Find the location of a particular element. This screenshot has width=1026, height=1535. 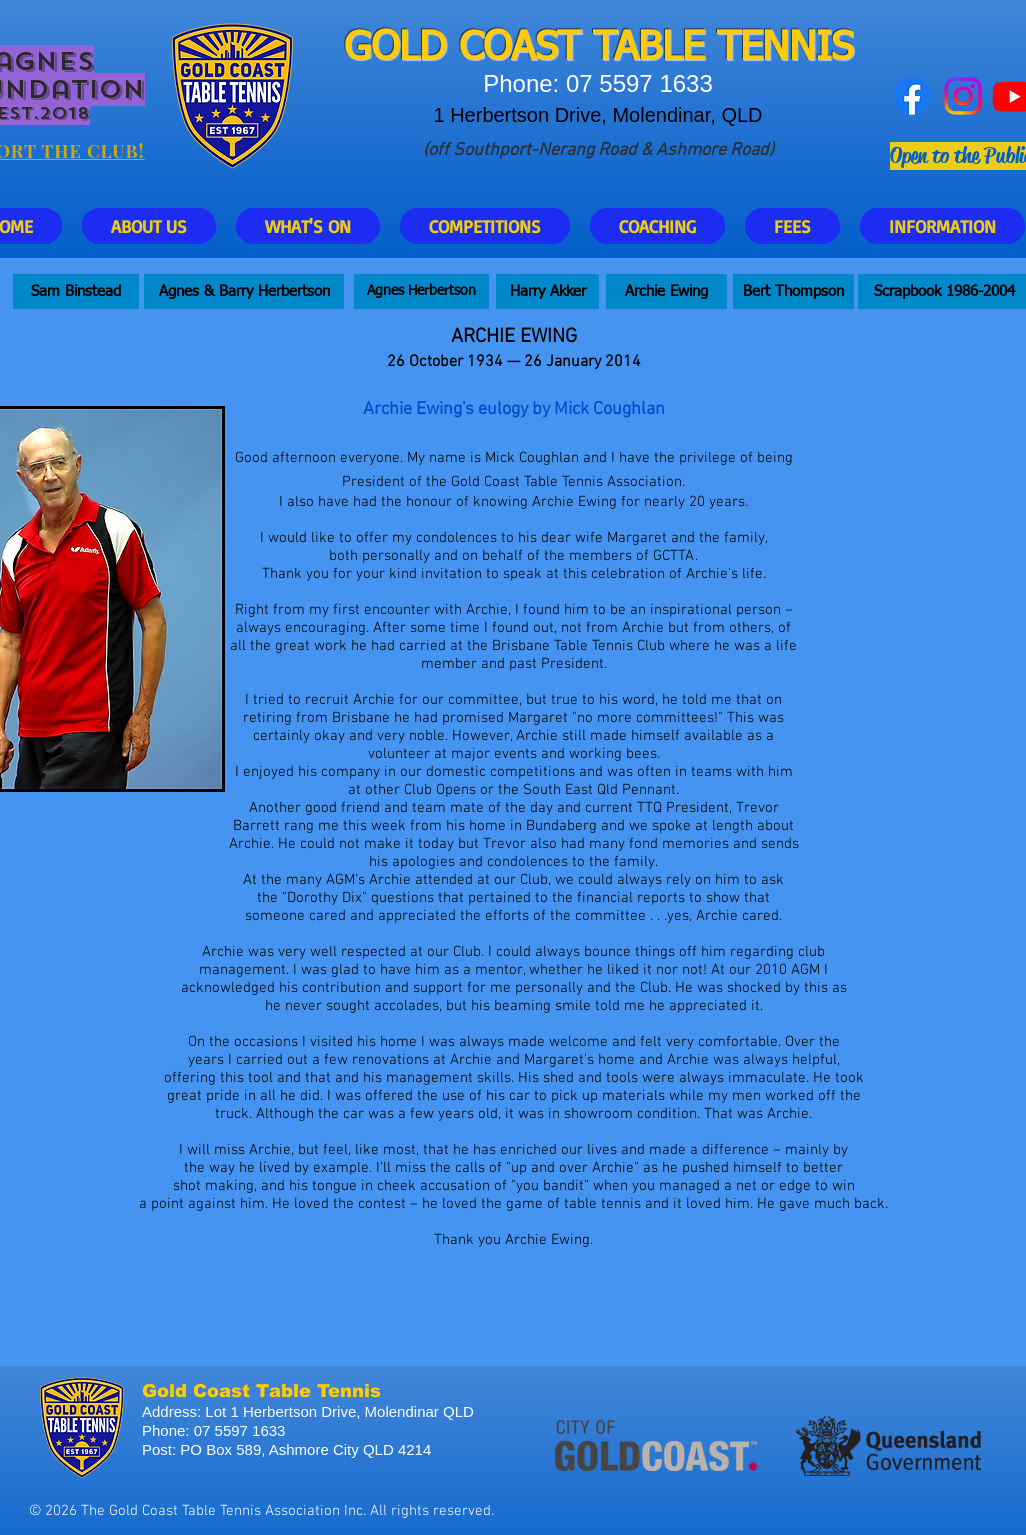

[Sam Binstead] is located at coordinates (76, 291).